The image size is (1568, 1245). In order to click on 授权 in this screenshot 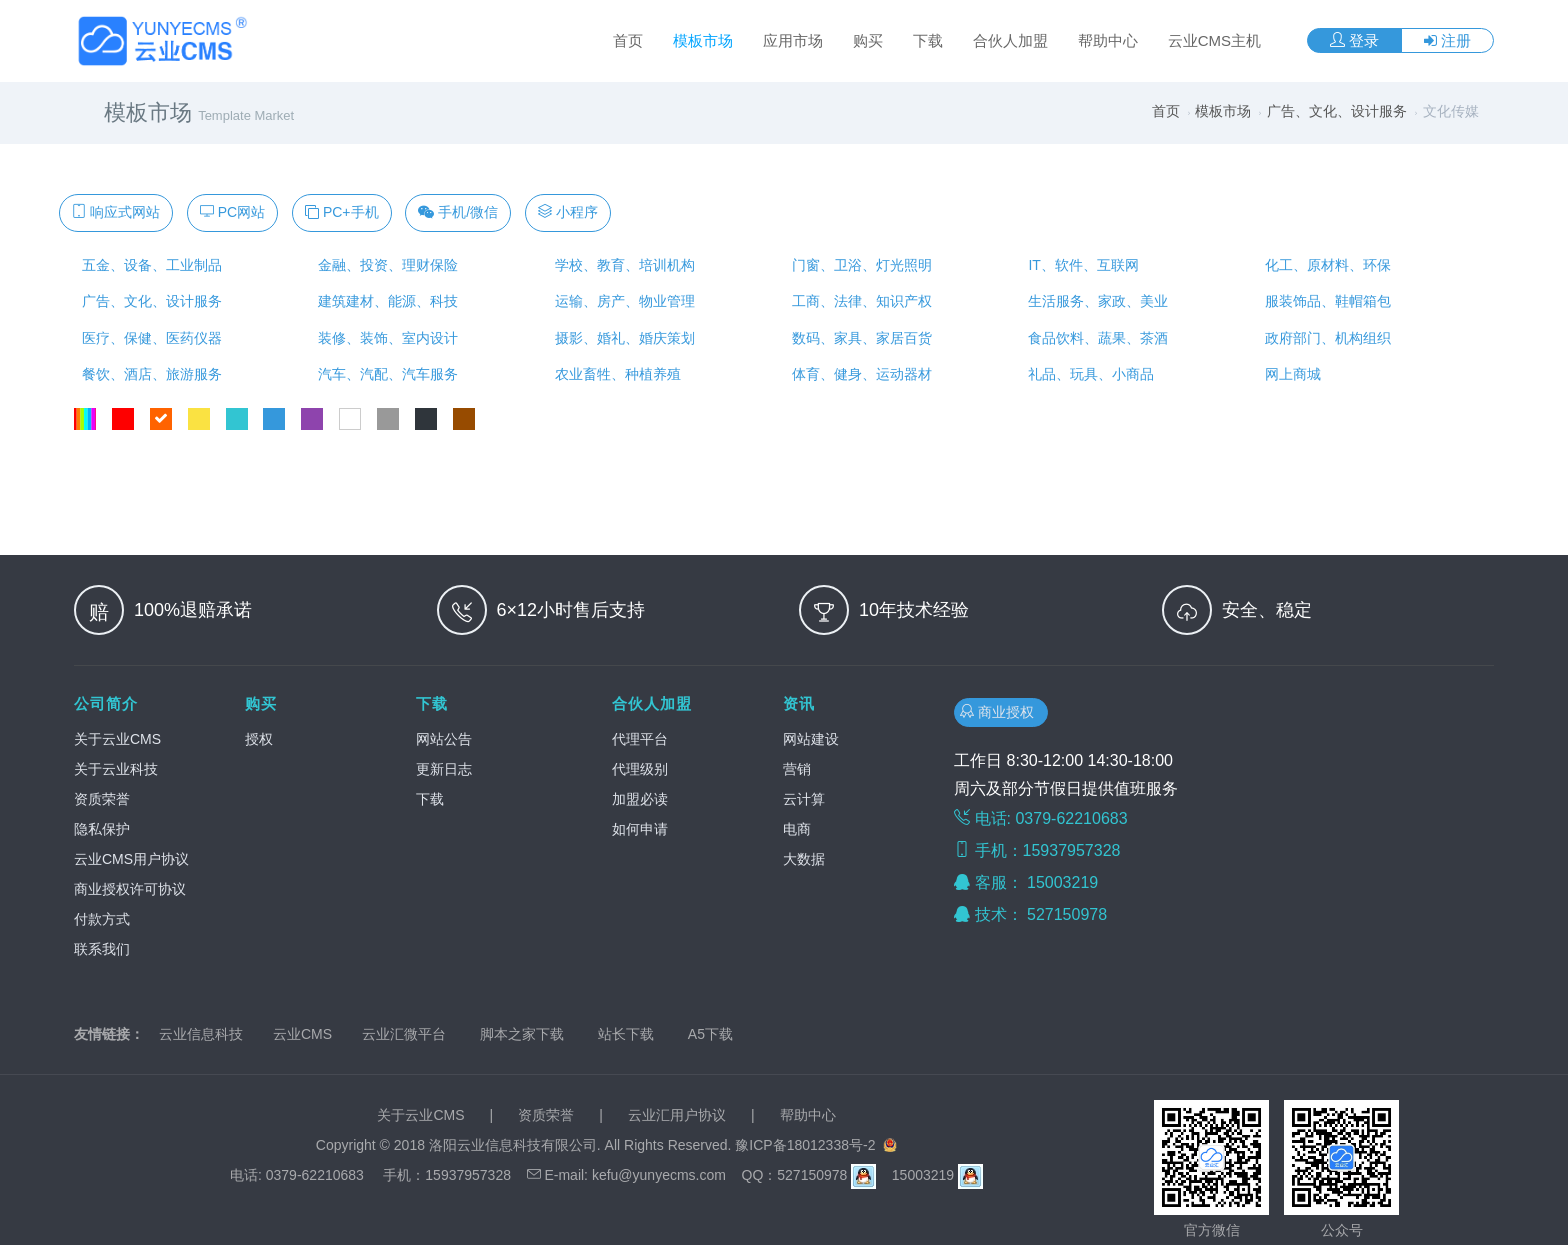, I will do `click(259, 739)`.